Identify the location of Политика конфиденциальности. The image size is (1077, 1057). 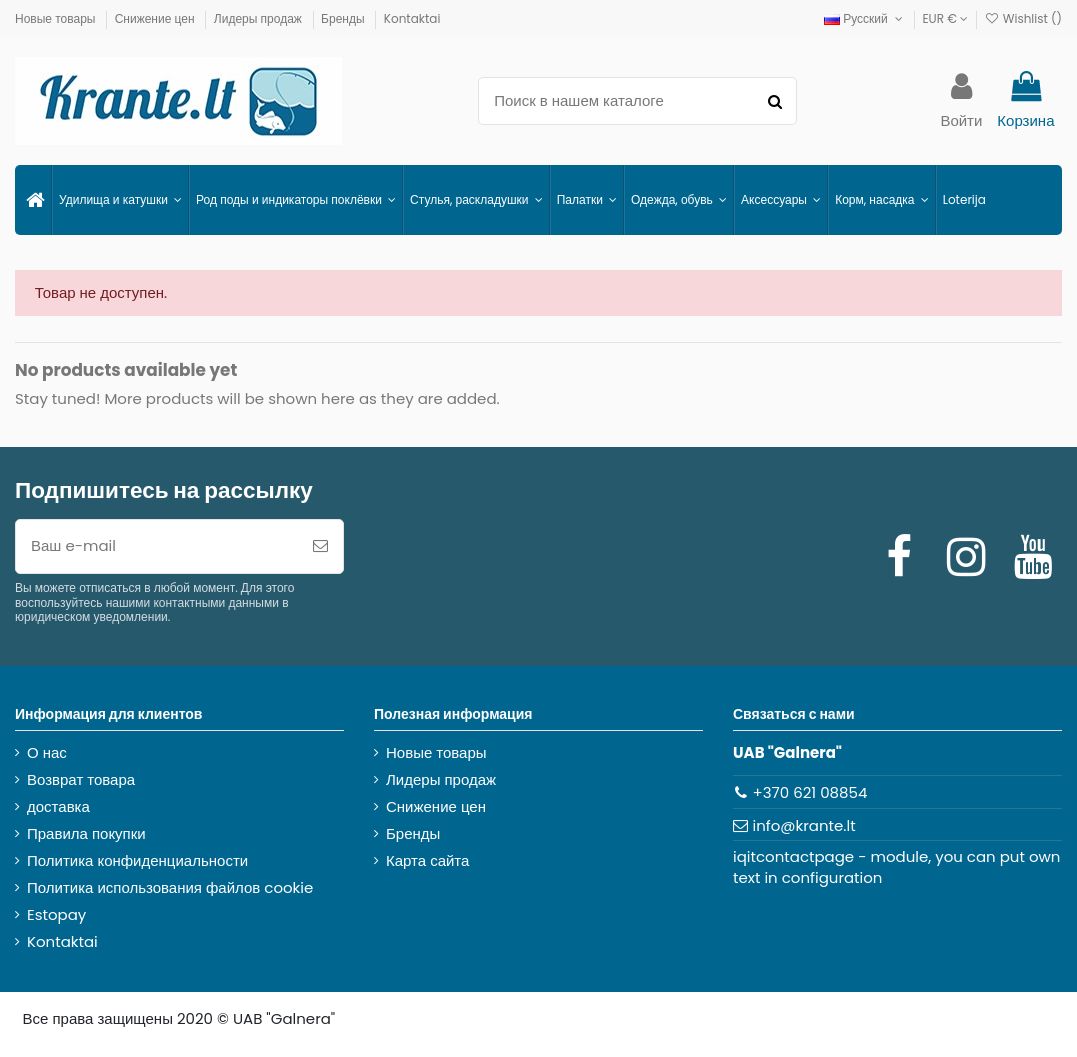
(137, 860).